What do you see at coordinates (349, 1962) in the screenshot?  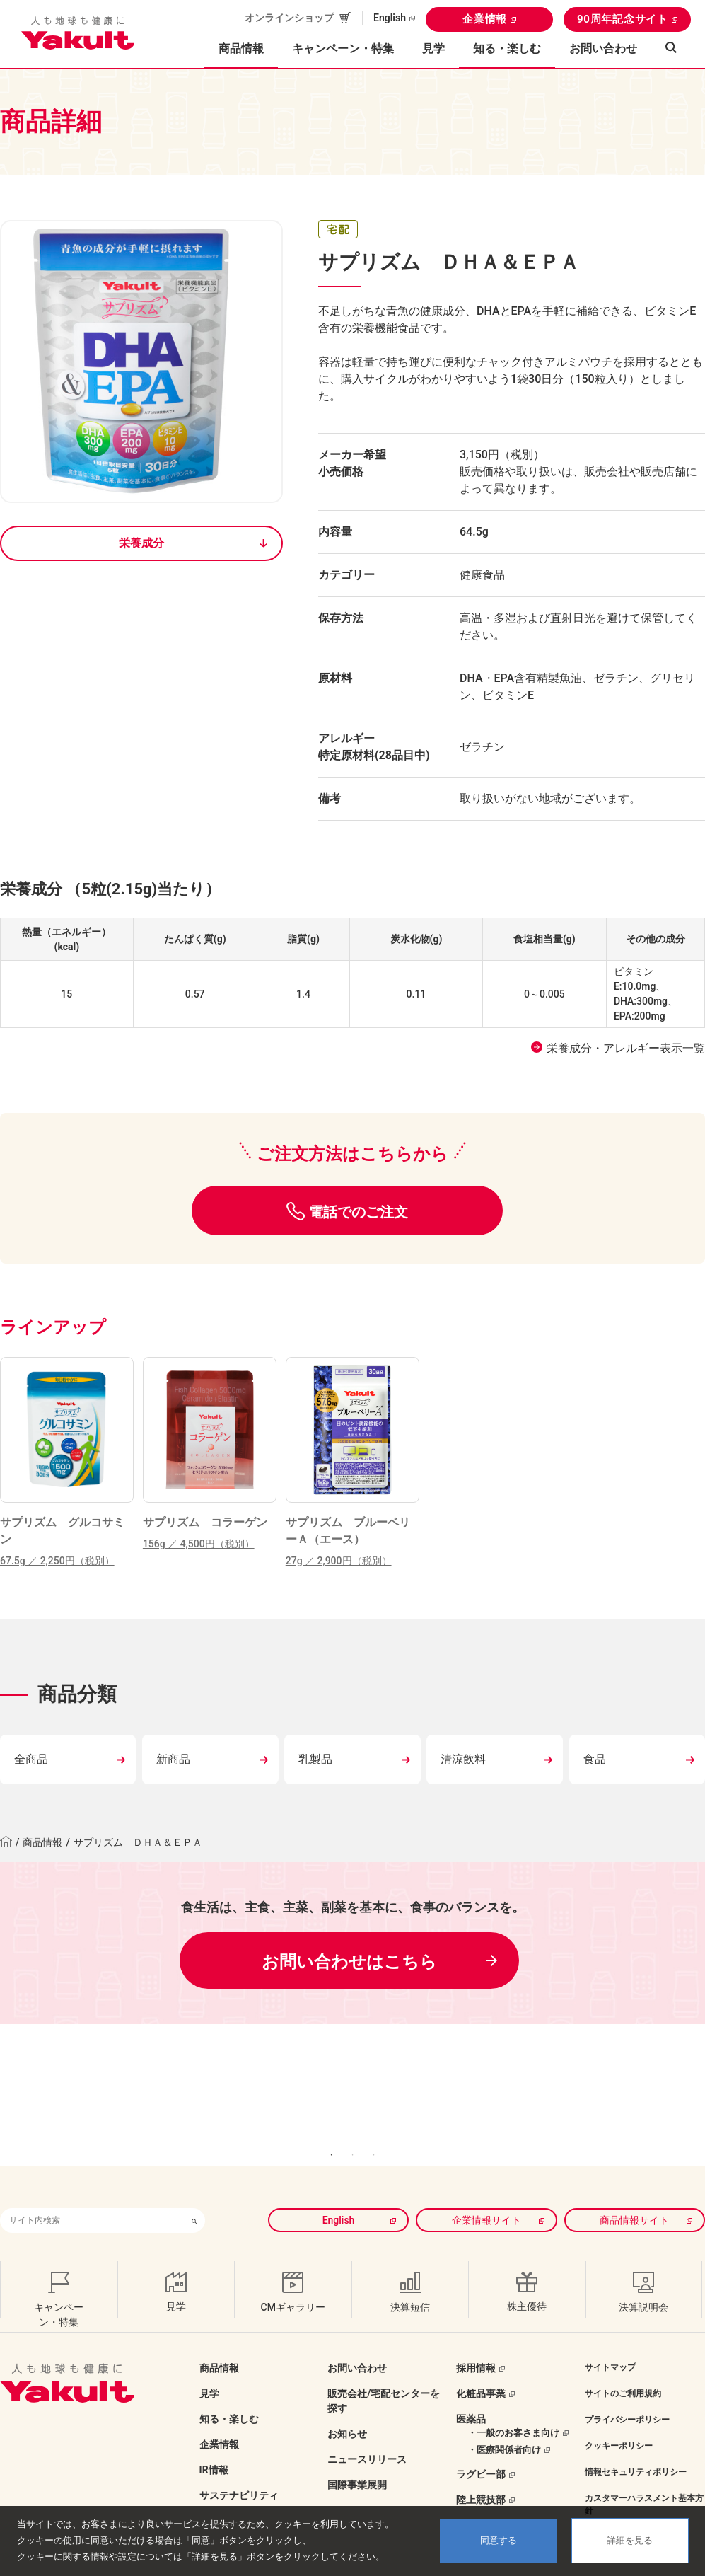 I see `お問い合わせはこちら` at bounding box center [349, 1962].